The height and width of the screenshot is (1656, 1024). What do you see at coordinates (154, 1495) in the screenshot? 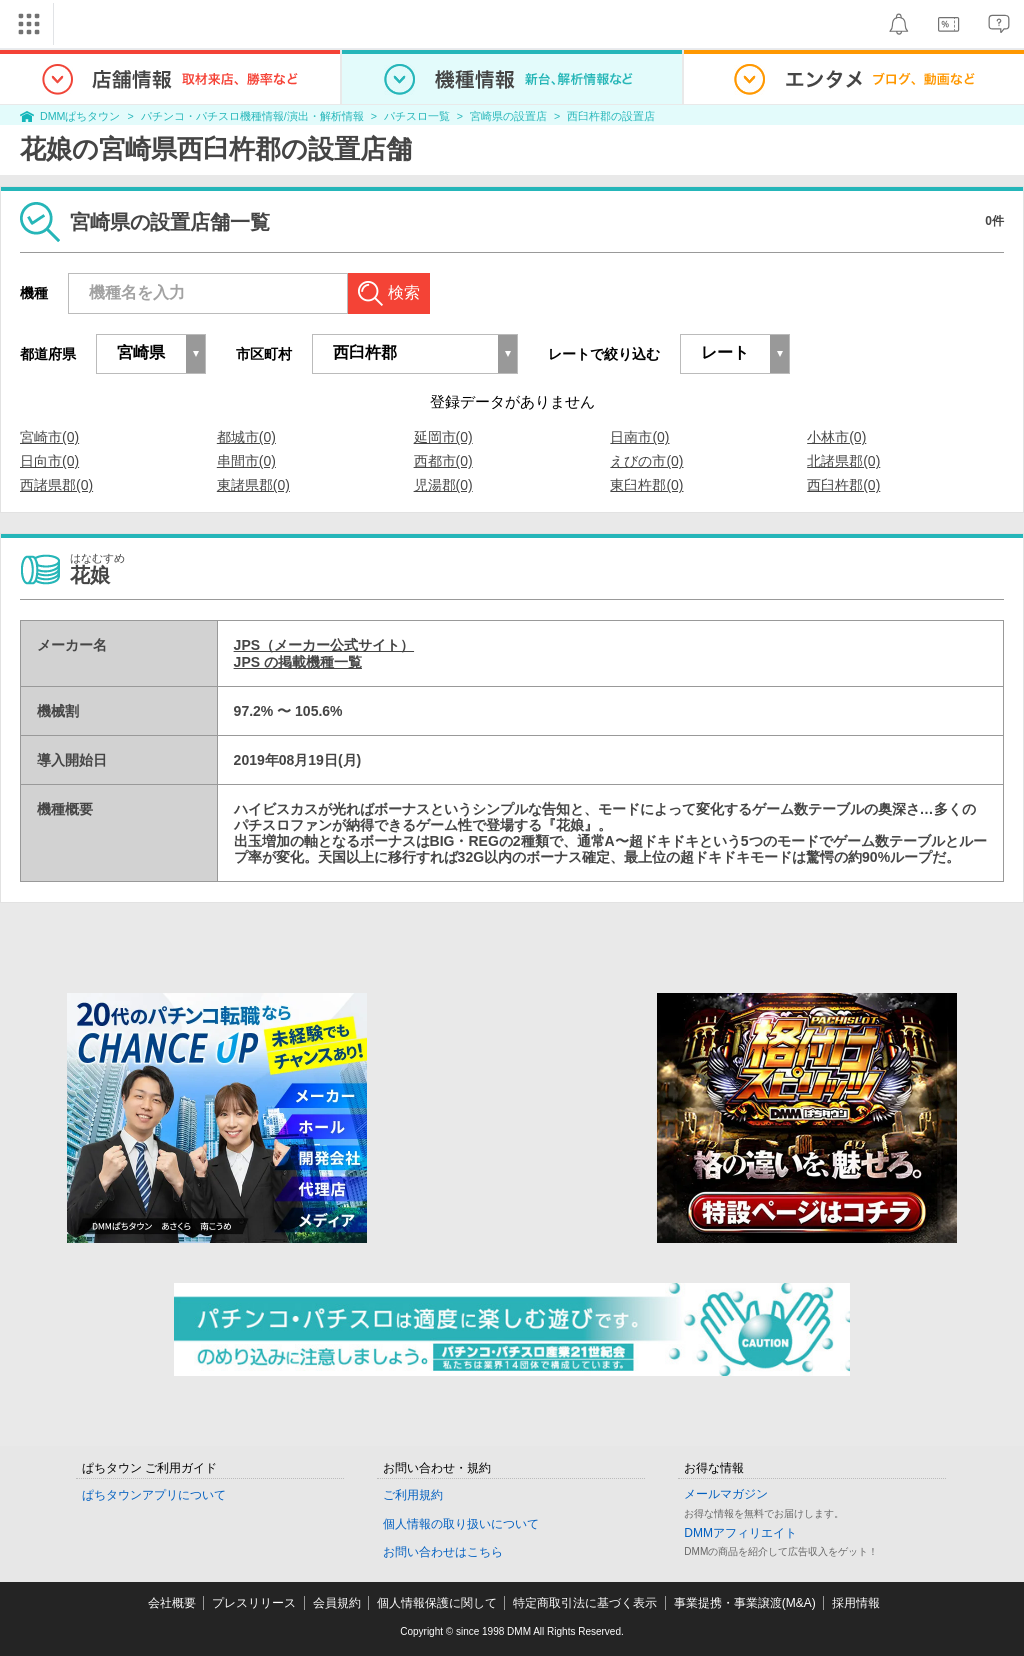
I see `ぱちタウンアプリについて` at bounding box center [154, 1495].